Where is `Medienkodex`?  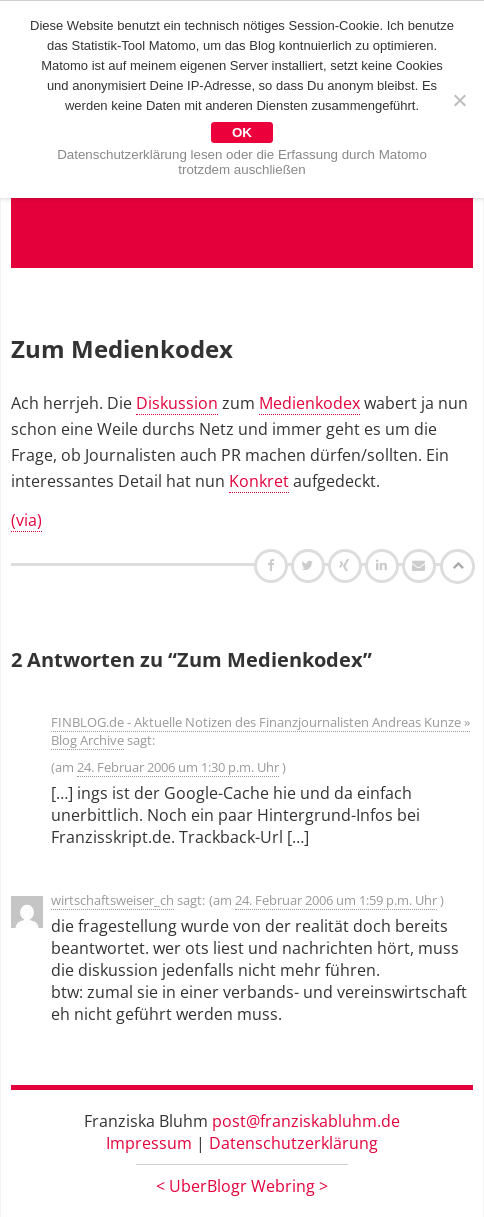
Medienkodex is located at coordinates (309, 403).